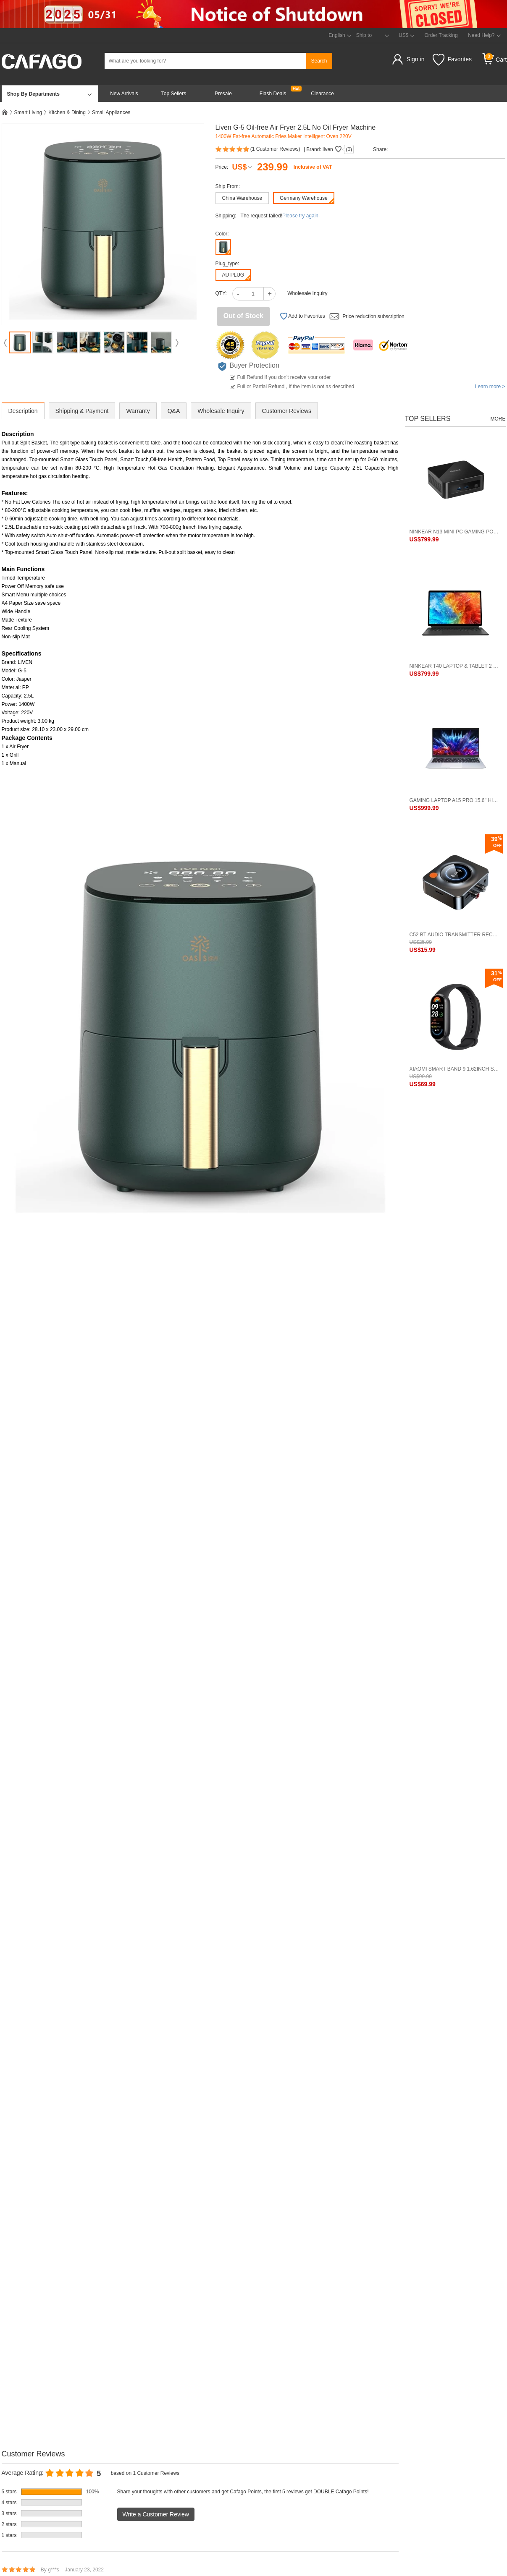  Describe the element at coordinates (498, 419) in the screenshot. I see `More` at that location.